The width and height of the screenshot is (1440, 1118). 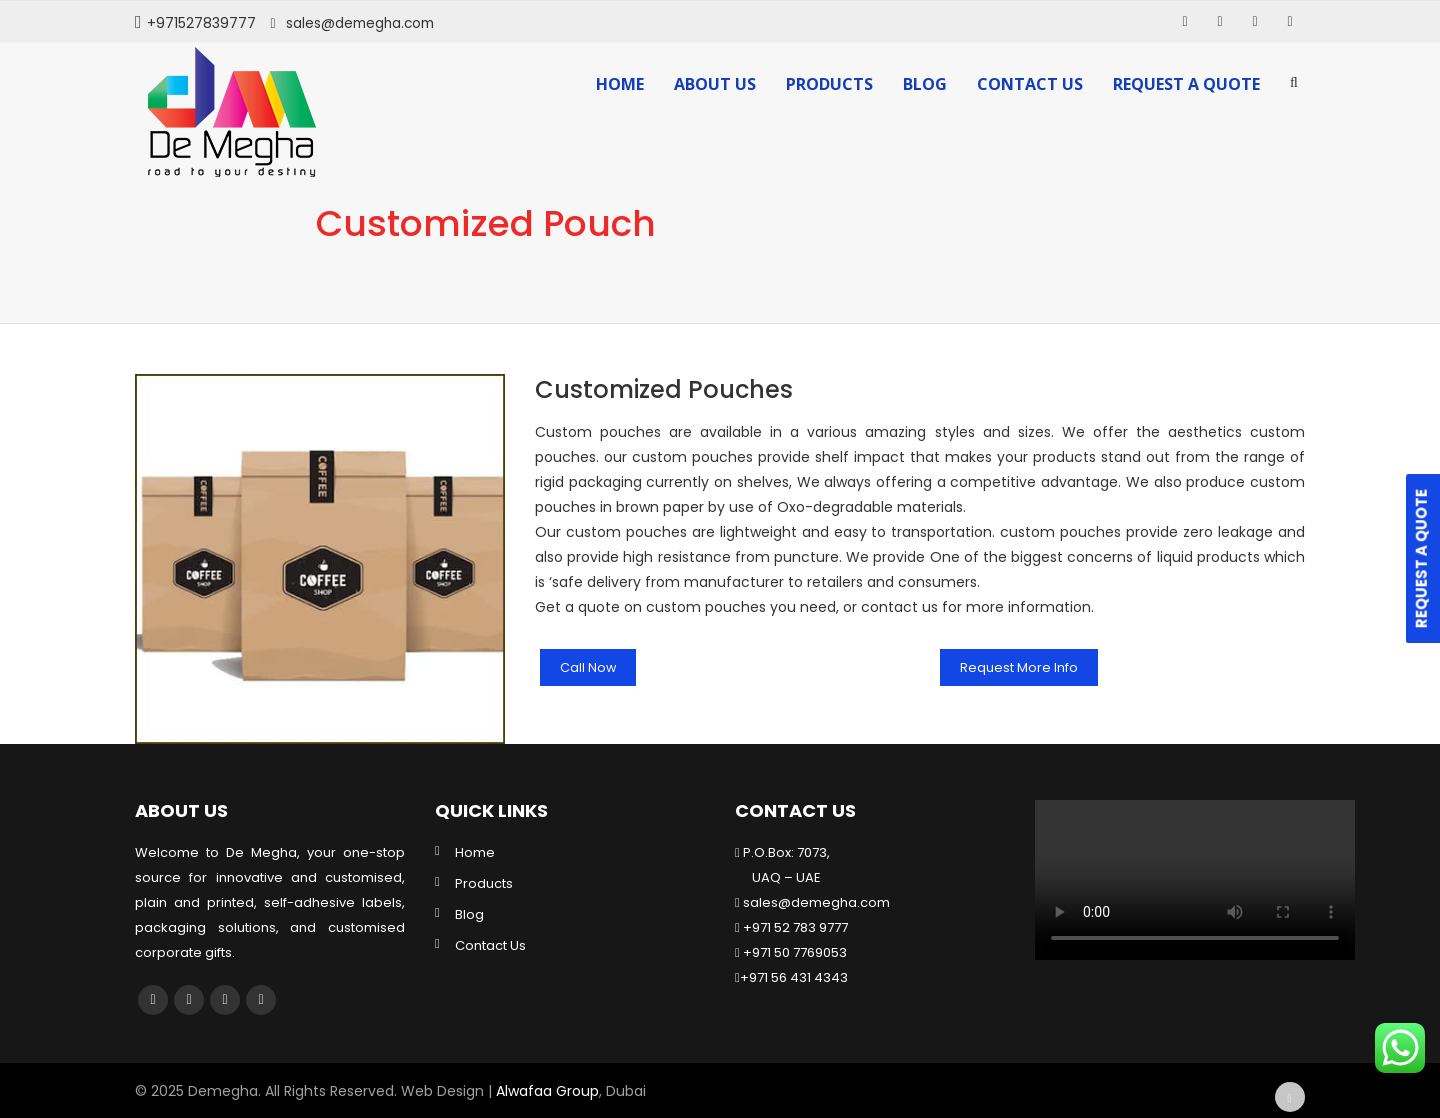 What do you see at coordinates (715, 84) in the screenshot?
I see `About Us` at bounding box center [715, 84].